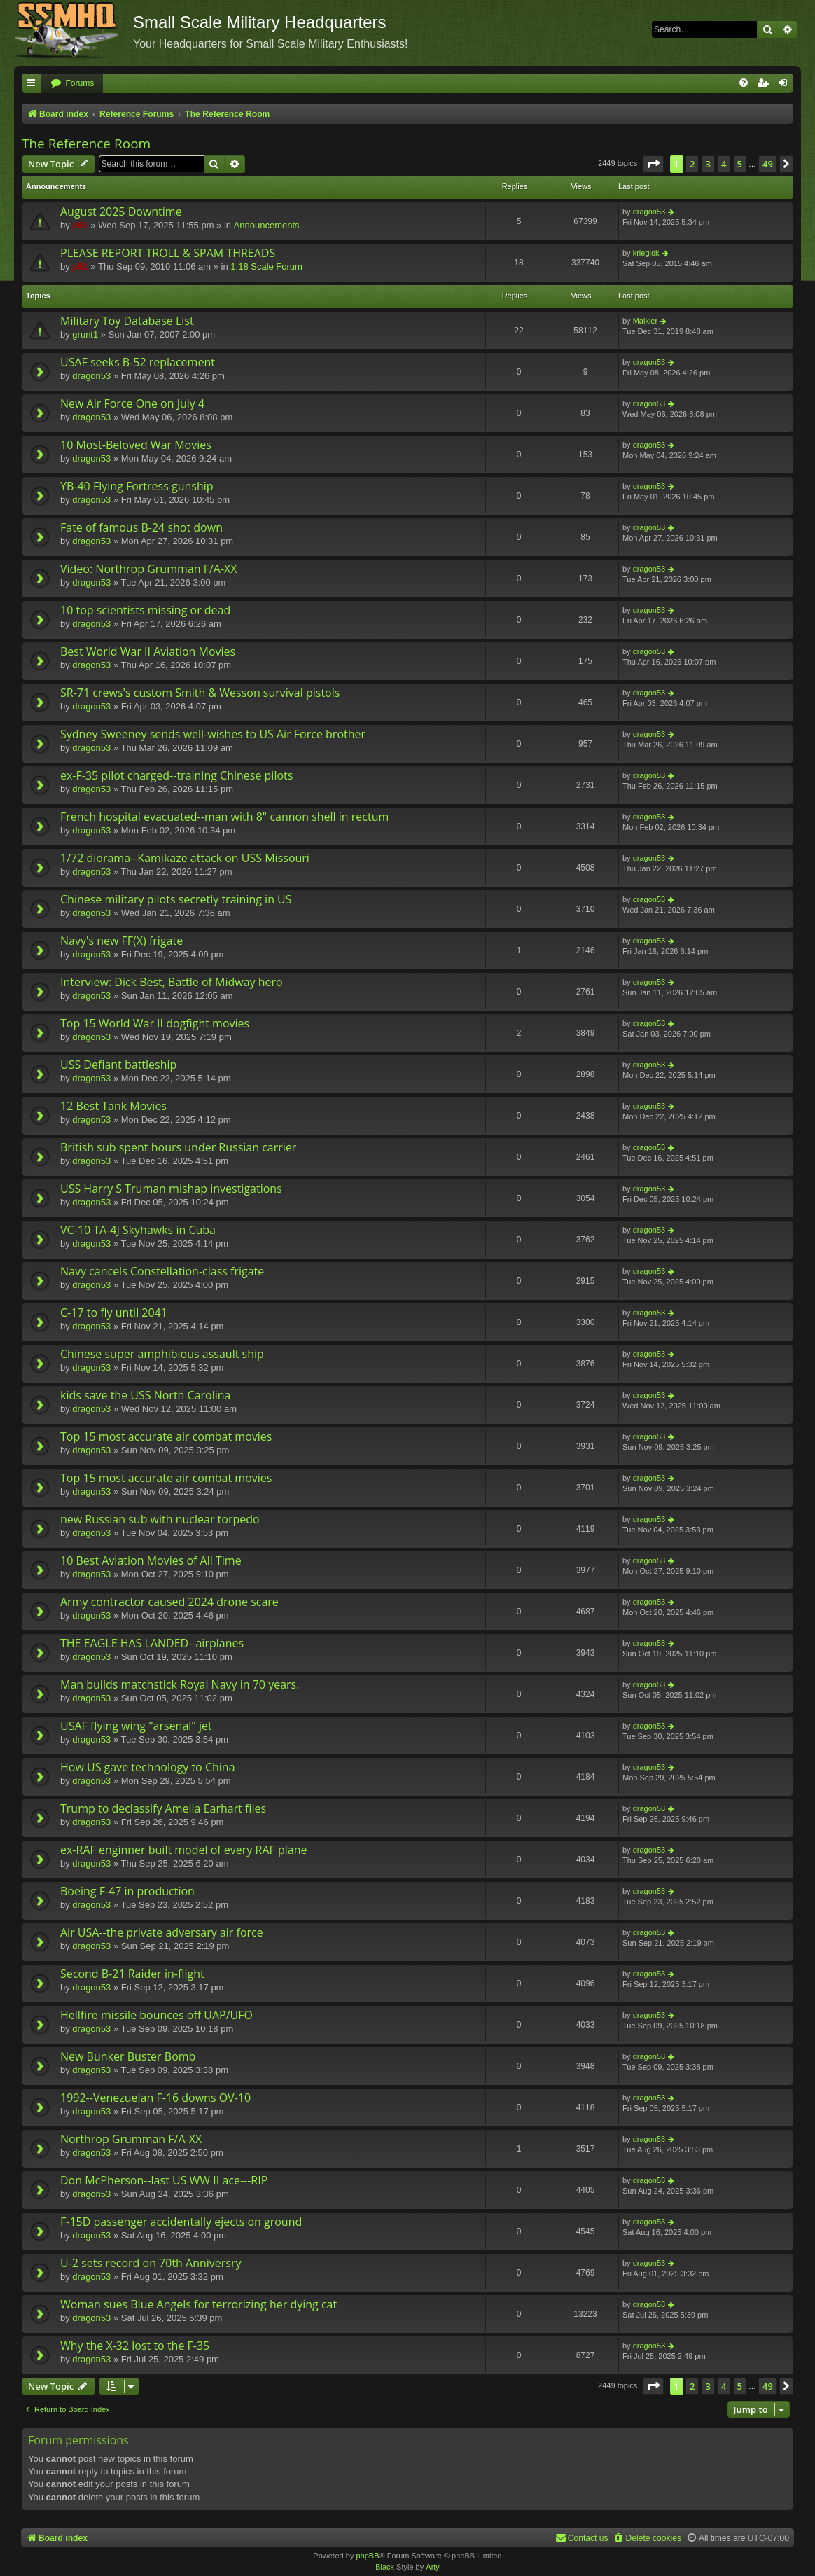 The image size is (815, 2576). What do you see at coordinates (692, 164) in the screenshot?
I see `2 [button]` at bounding box center [692, 164].